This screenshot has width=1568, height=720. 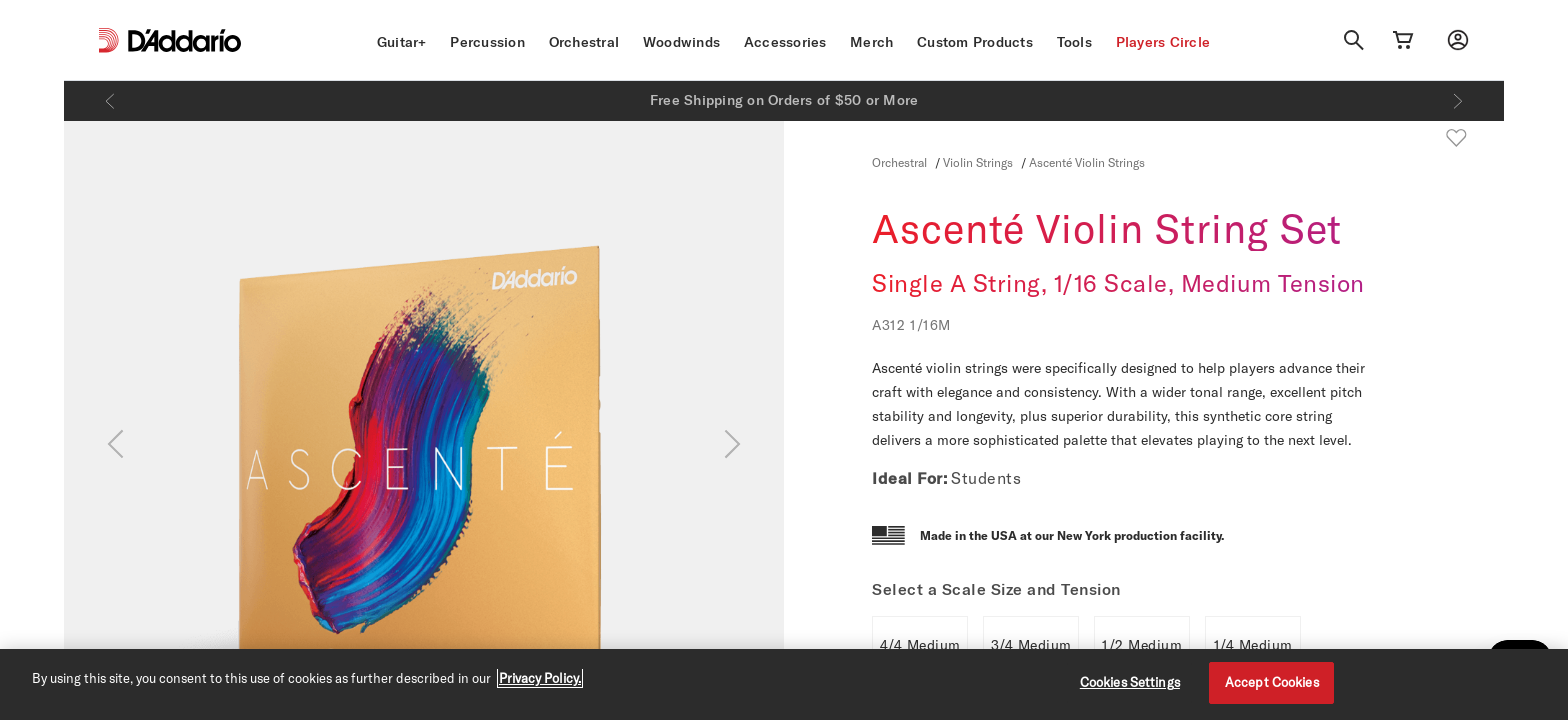 What do you see at coordinates (110, 101) in the screenshot?
I see `[Previous]` at bounding box center [110, 101].